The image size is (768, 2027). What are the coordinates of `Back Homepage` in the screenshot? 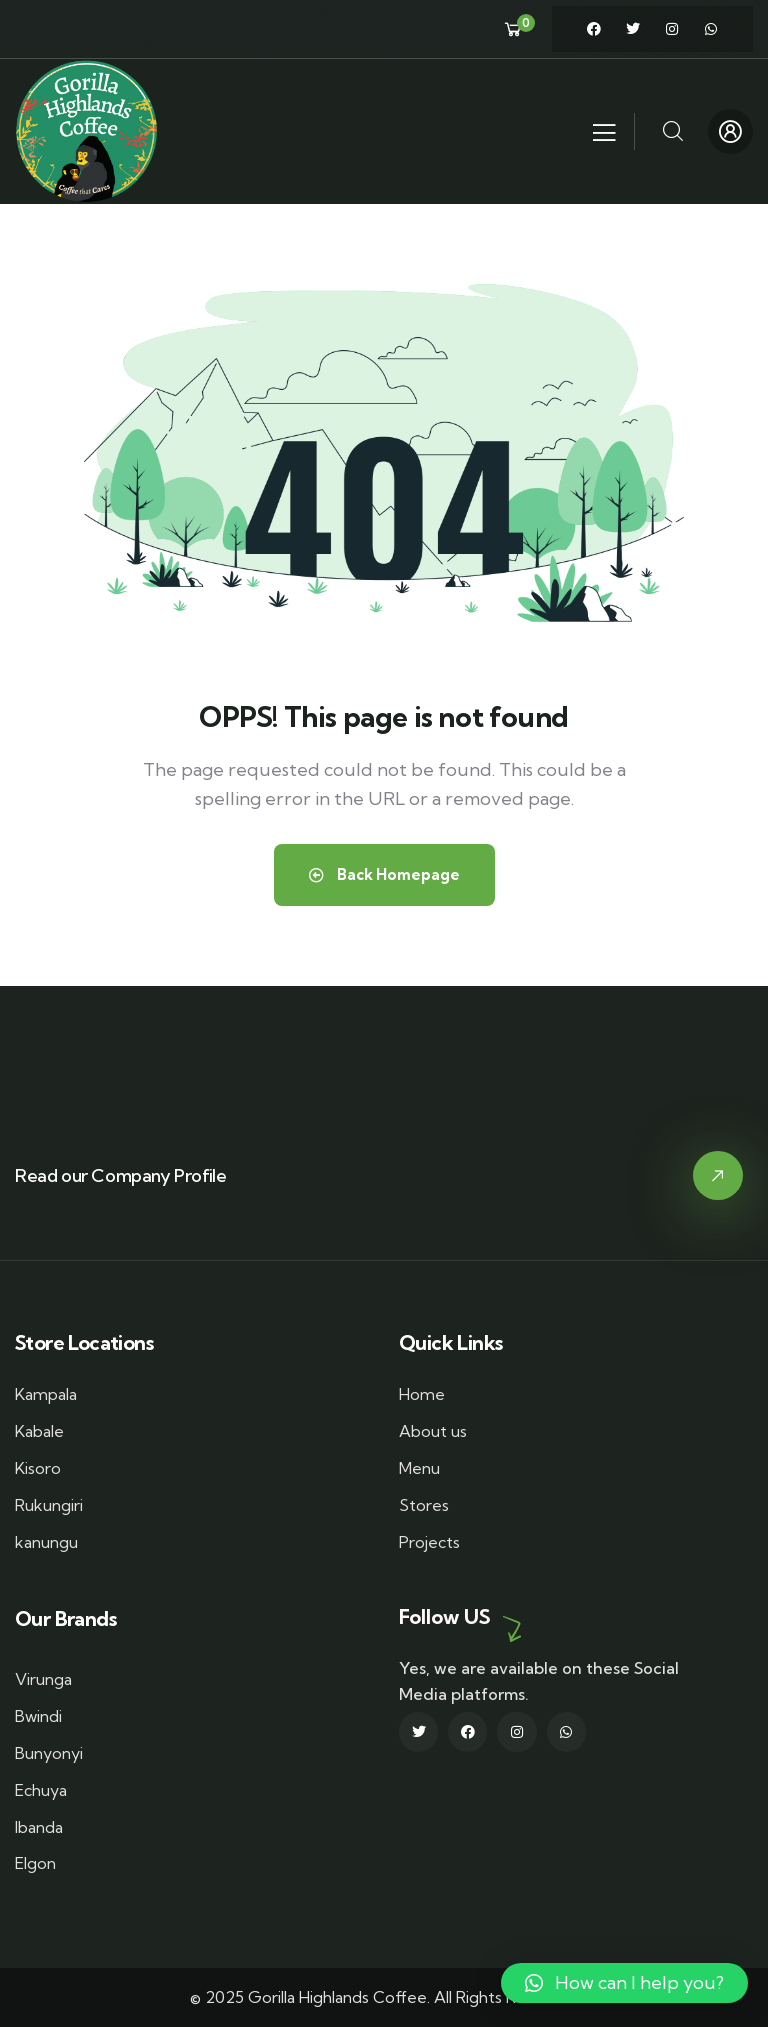 It's located at (384, 874).